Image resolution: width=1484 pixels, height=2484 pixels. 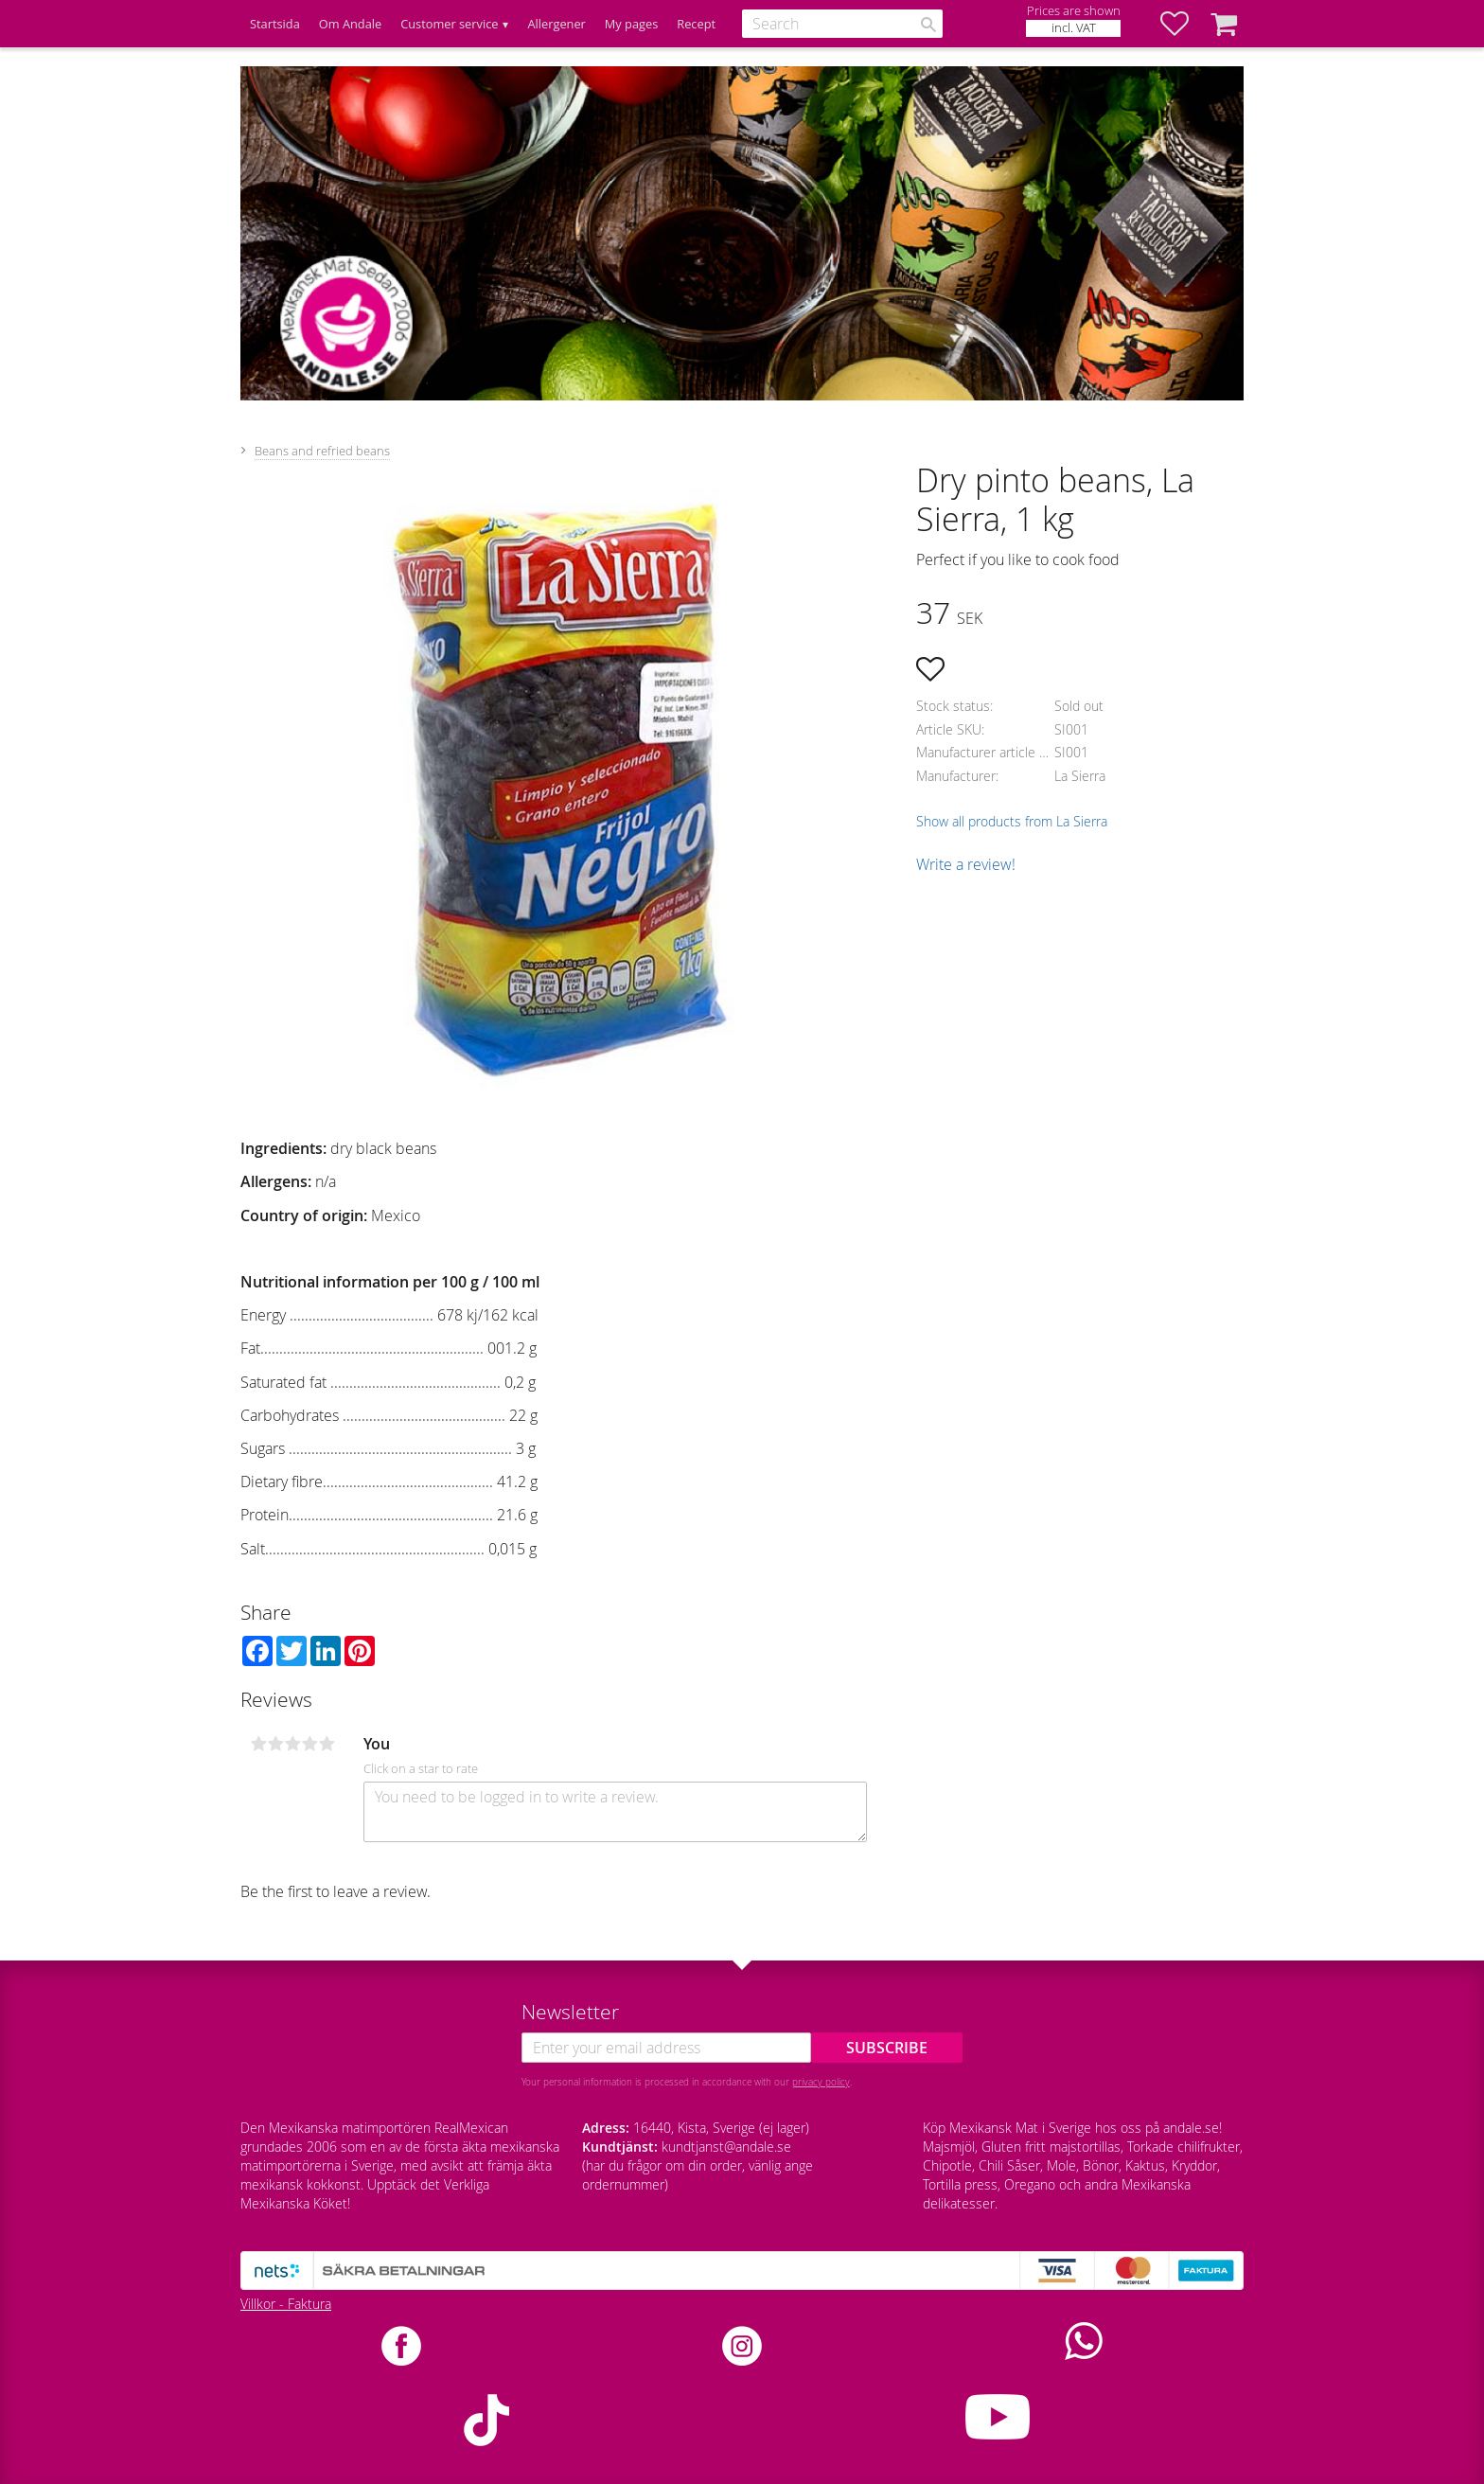 I want to click on 2 stars, so click(x=275, y=1743).